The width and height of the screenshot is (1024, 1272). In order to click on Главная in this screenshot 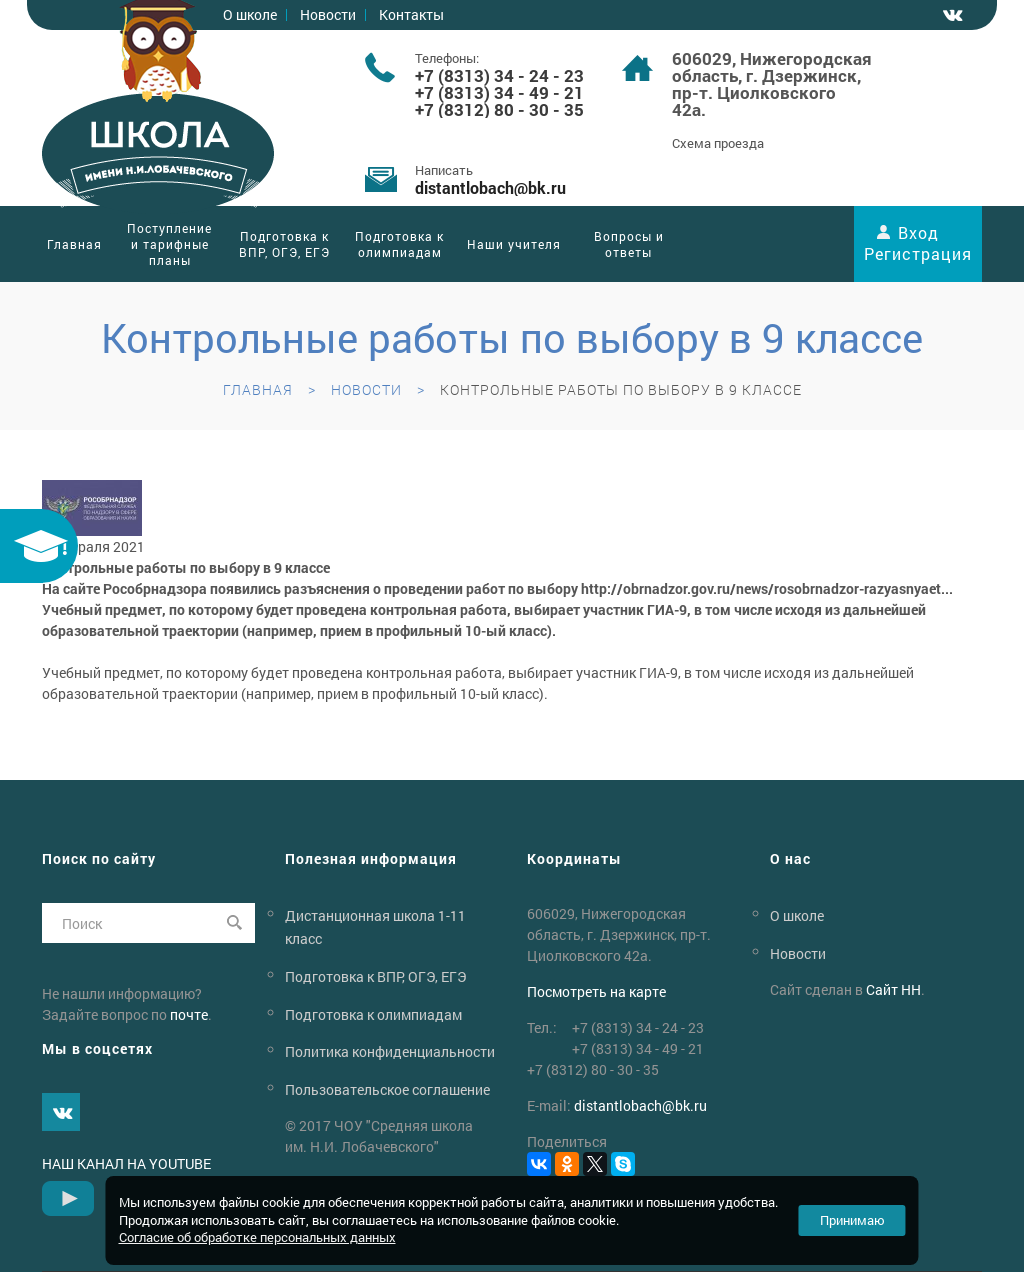, I will do `click(74, 244)`.